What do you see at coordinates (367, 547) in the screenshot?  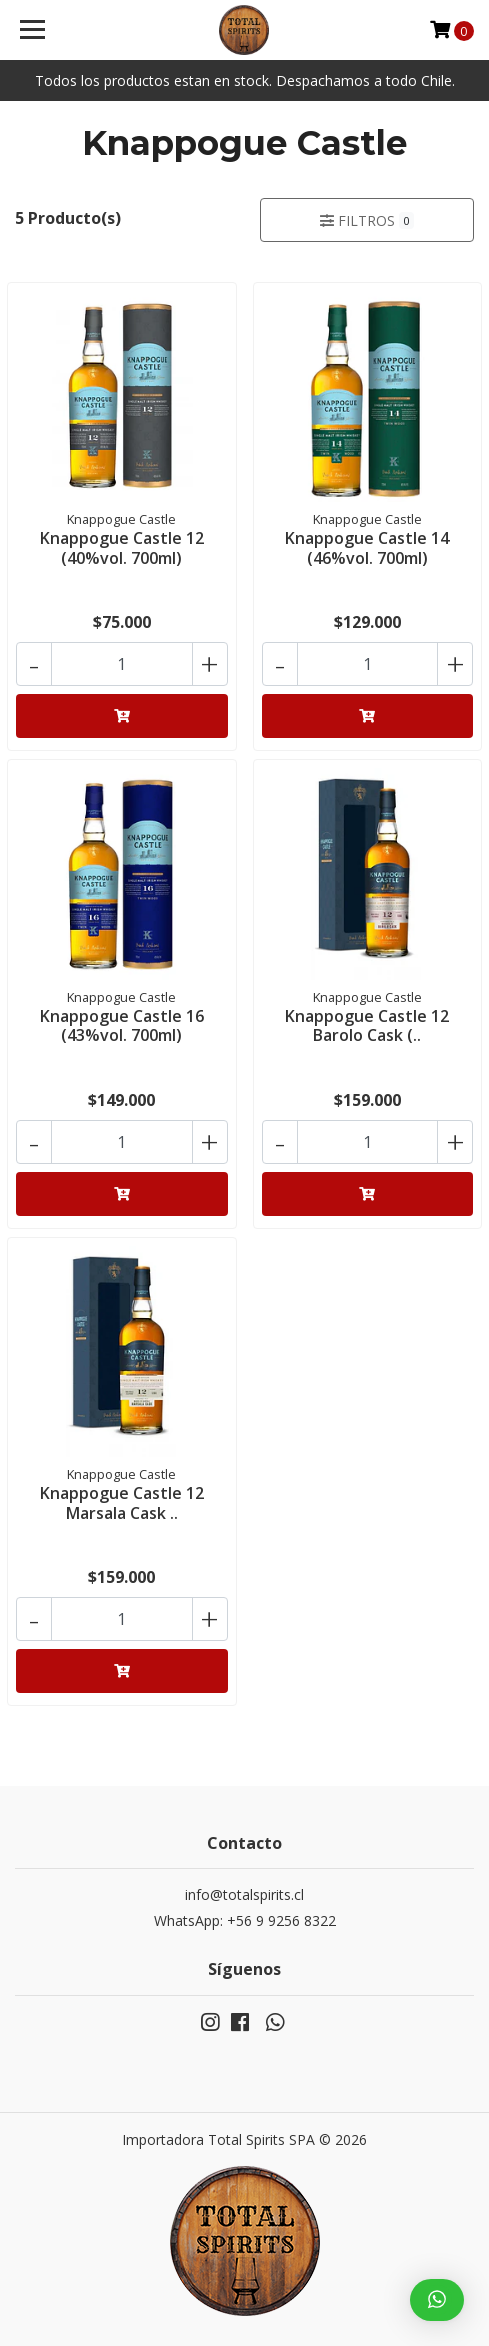 I see `Knappogue Castle 14 (46%vol. 700ml)` at bounding box center [367, 547].